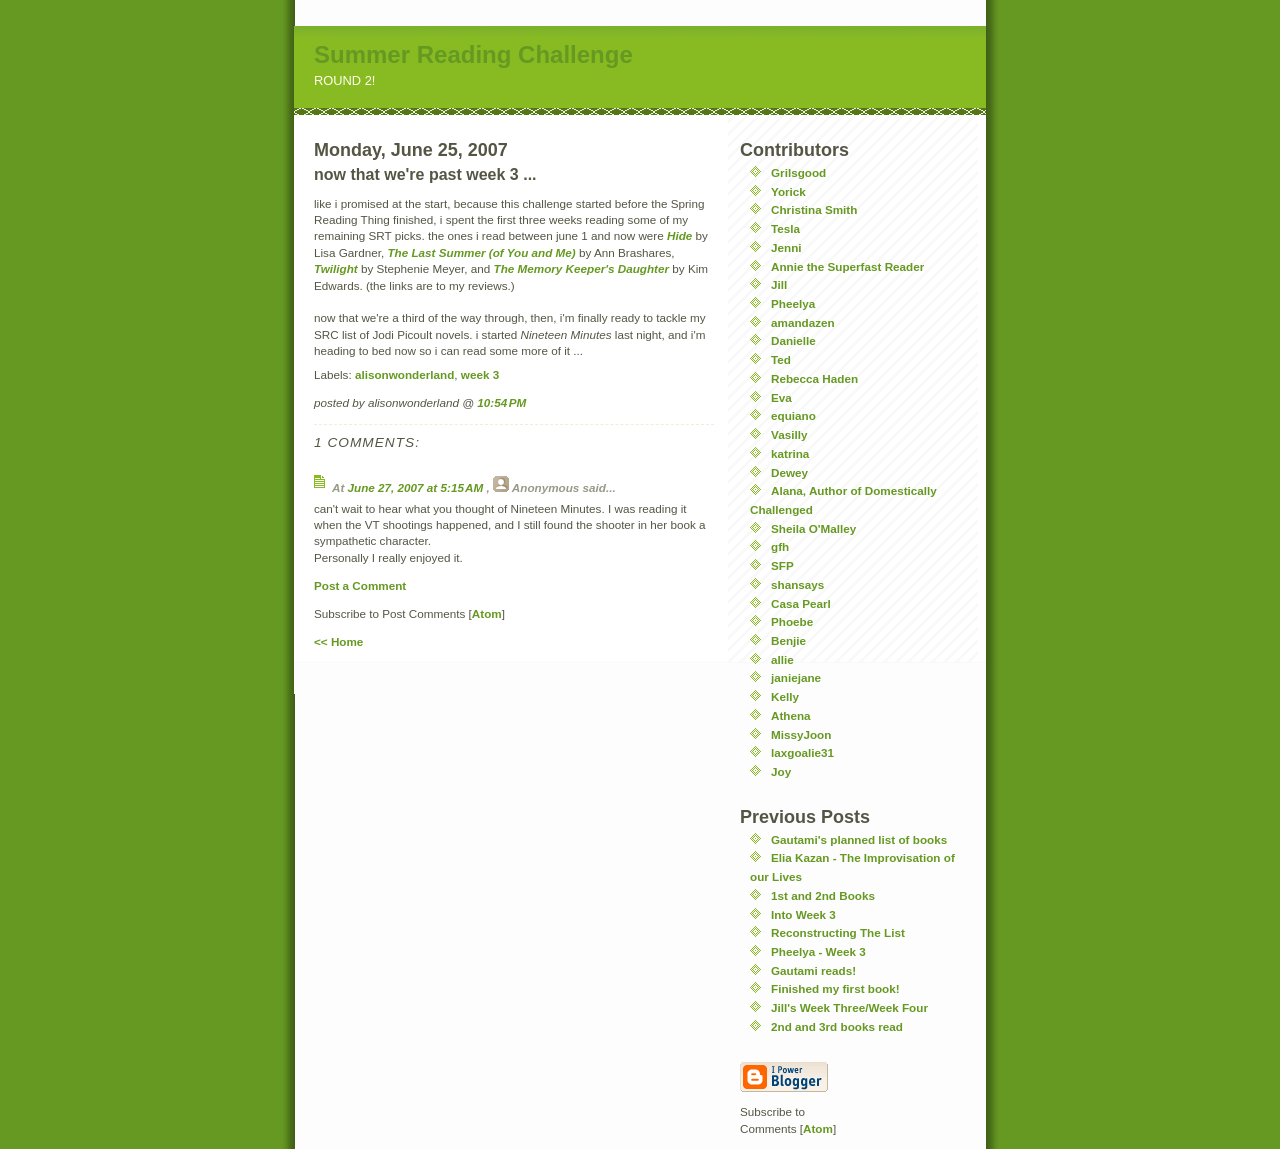 This screenshot has height=1149, width=1280. I want to click on Casa Pearl, so click(801, 603).